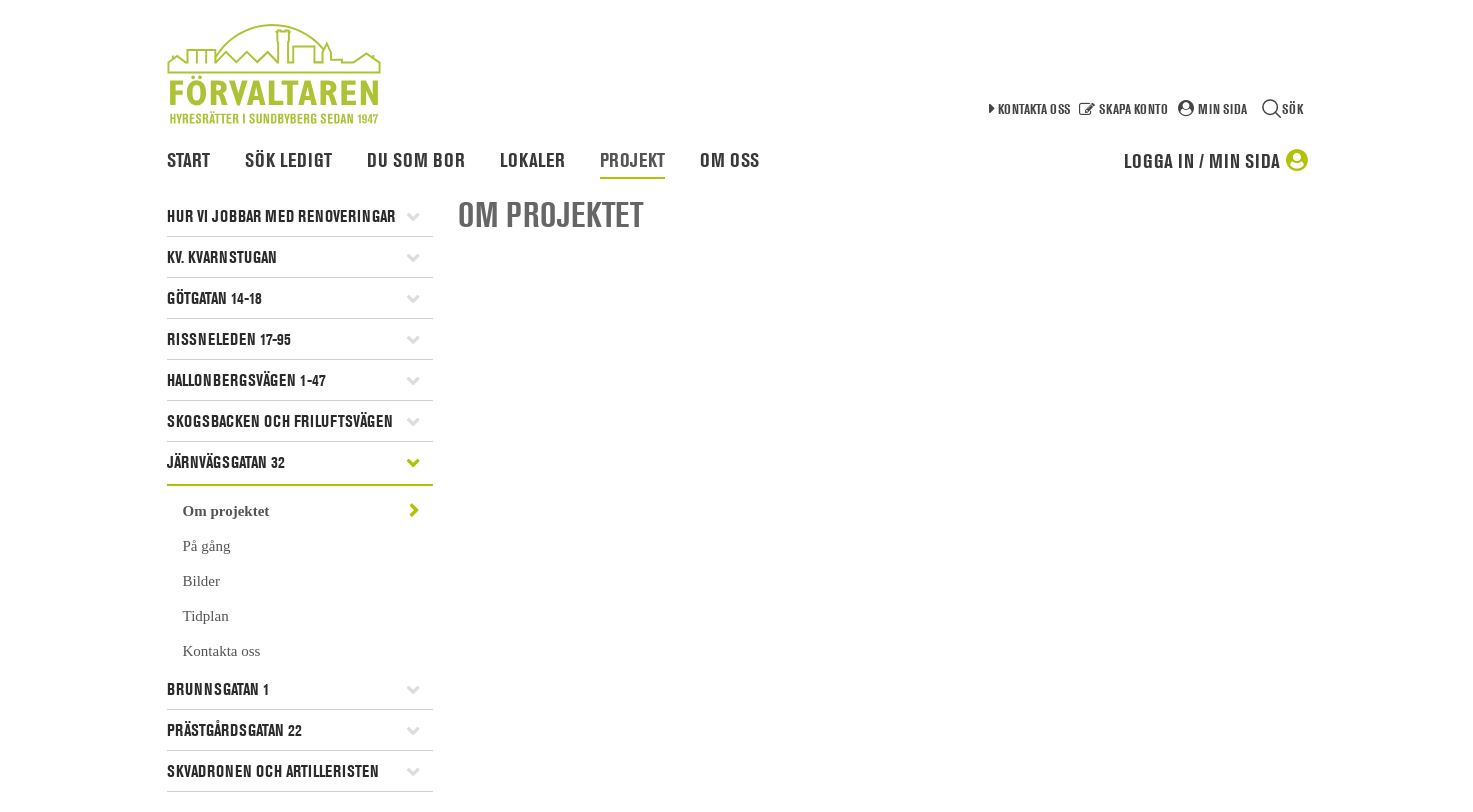 This screenshot has height=812, width=1473. Describe the element at coordinates (246, 380) in the screenshot. I see `Hallonbergsvägen 1-47` at that location.